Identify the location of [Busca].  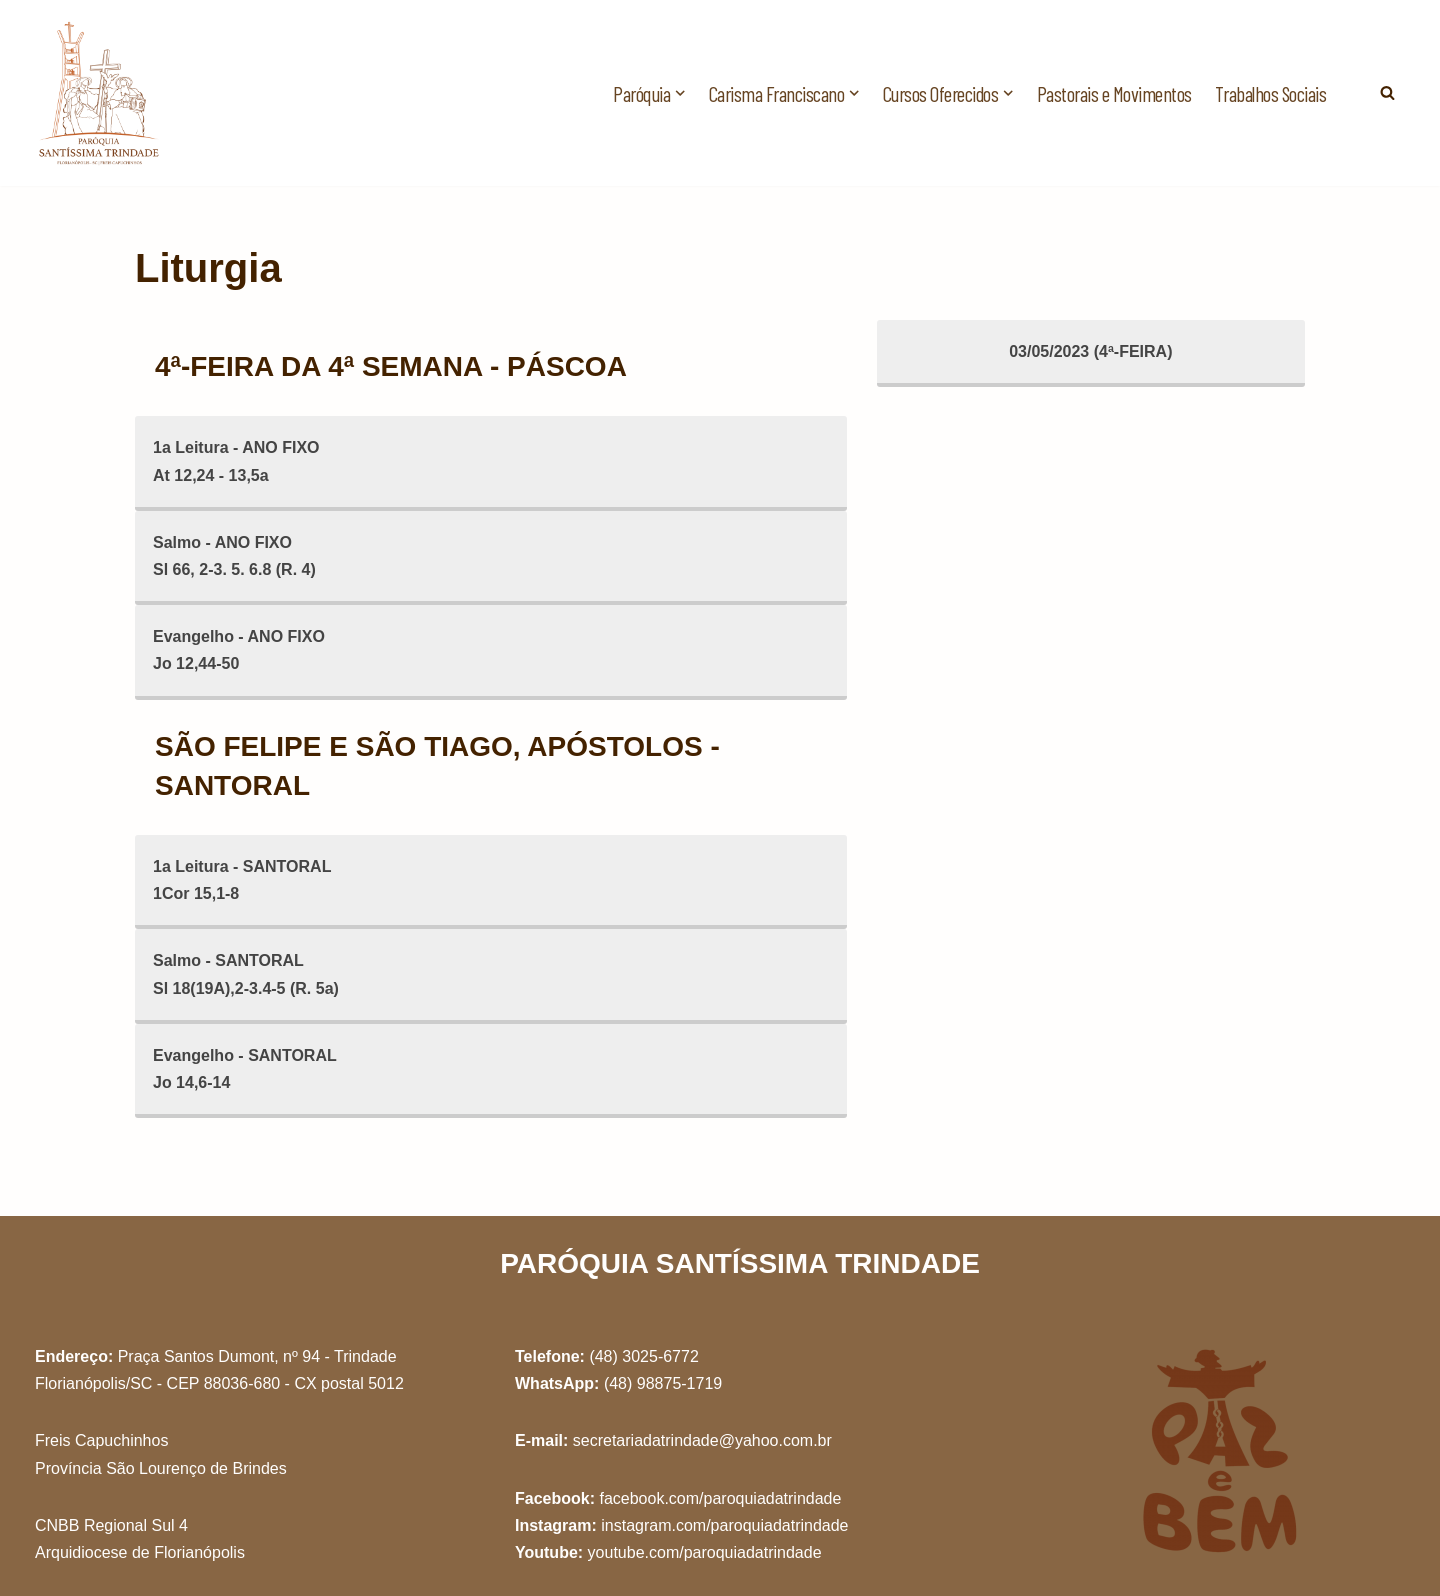
(1387, 92).